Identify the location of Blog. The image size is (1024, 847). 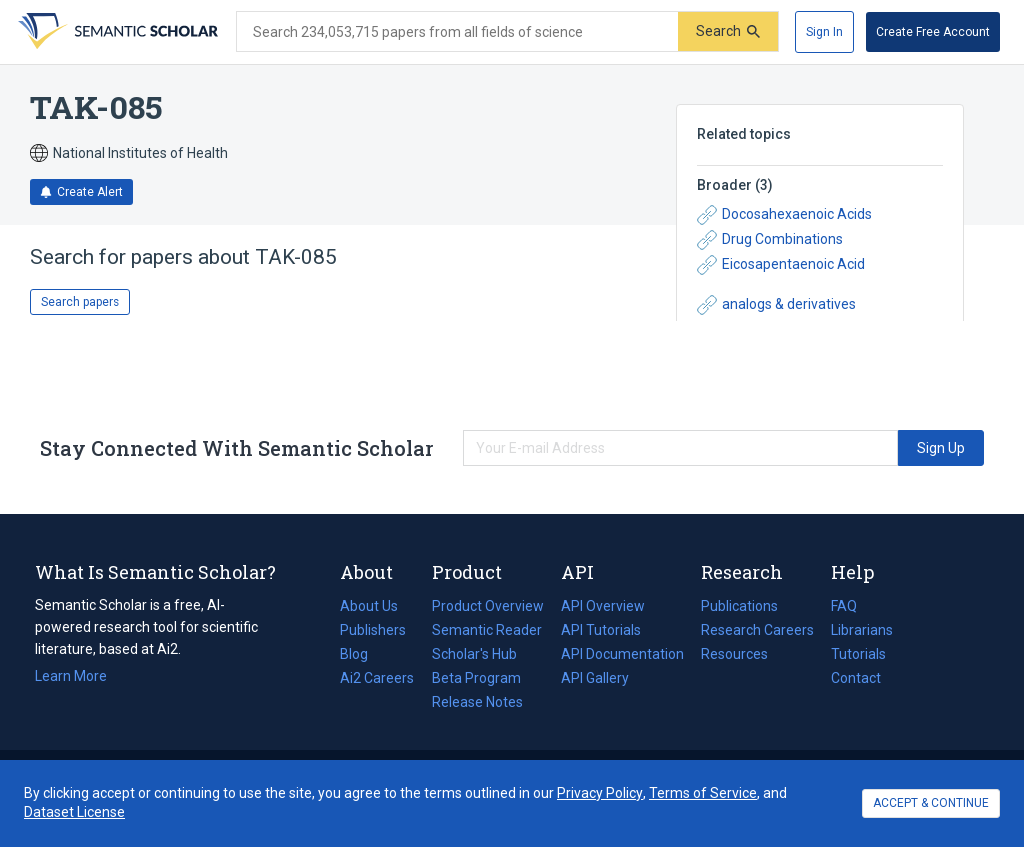
(362, 654).